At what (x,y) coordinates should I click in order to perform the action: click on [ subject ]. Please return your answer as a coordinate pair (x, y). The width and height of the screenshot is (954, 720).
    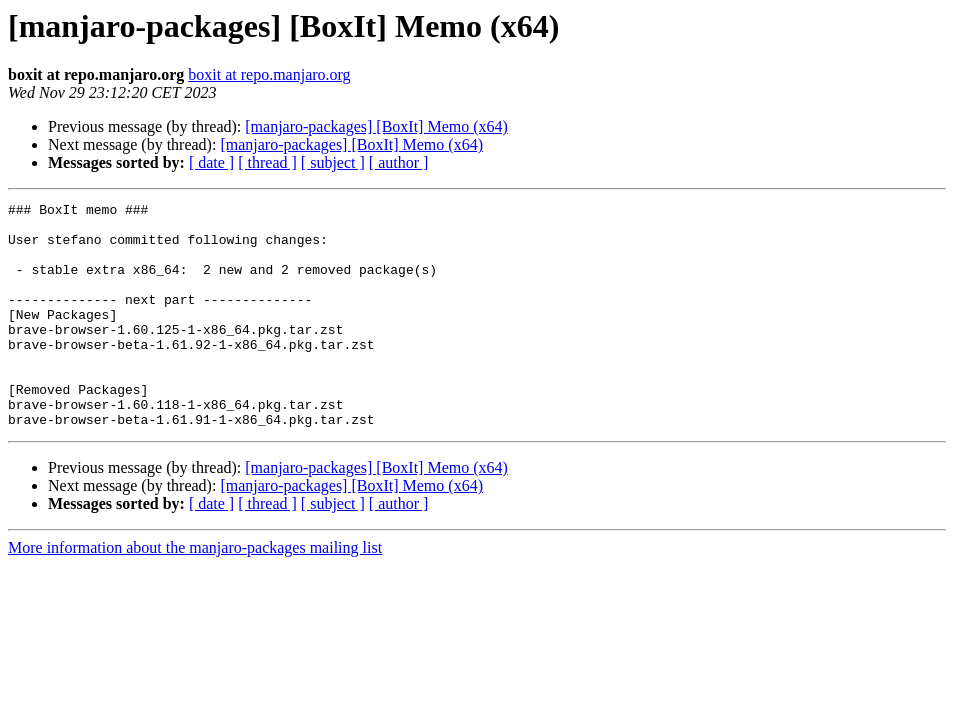
    Looking at the image, I should click on (333, 162).